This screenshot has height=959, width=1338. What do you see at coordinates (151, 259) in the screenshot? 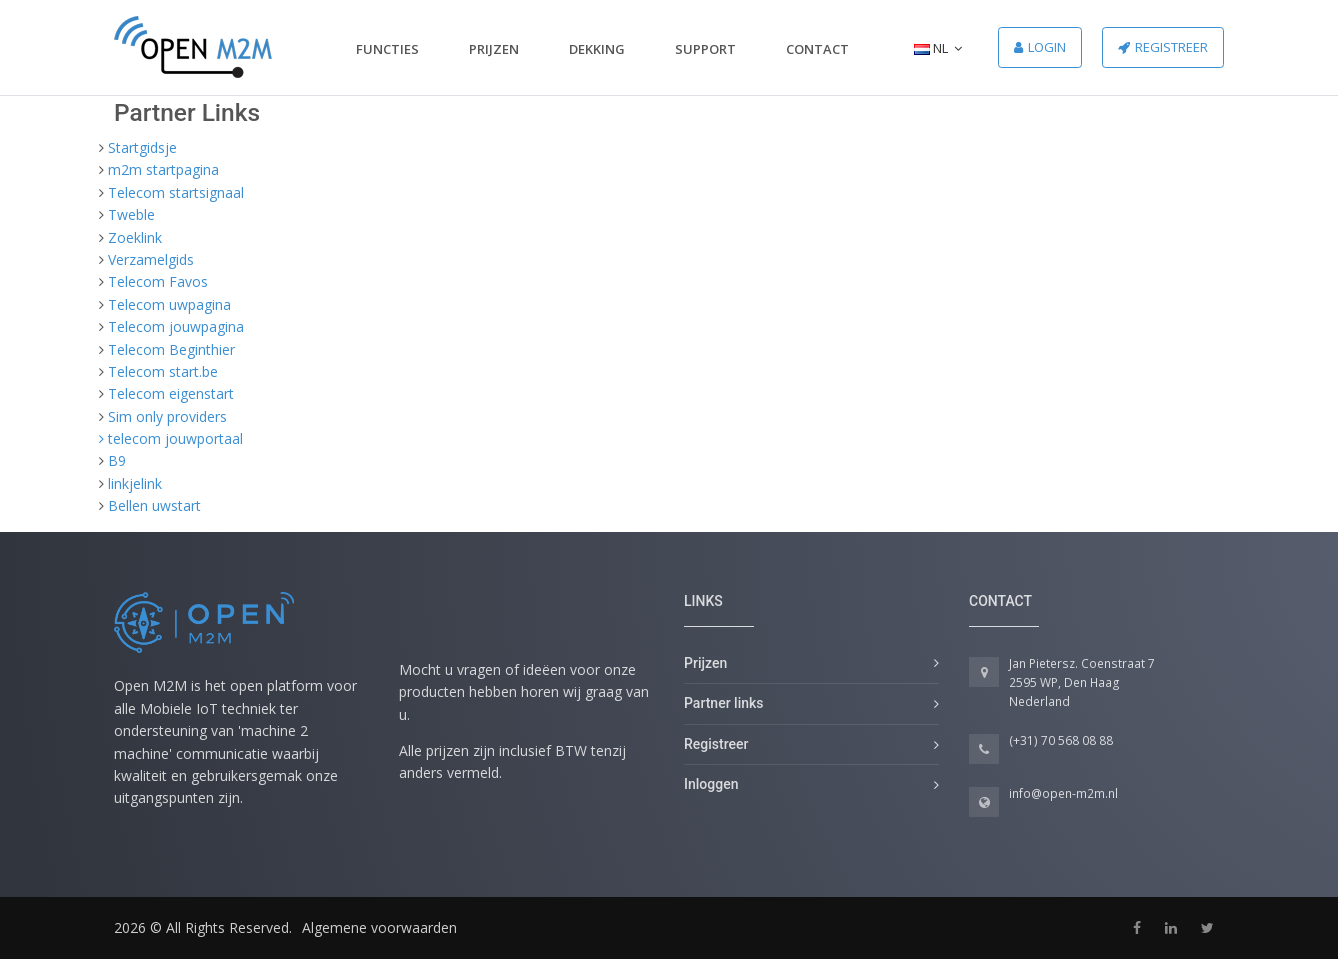
I see `Verzamelgids` at bounding box center [151, 259].